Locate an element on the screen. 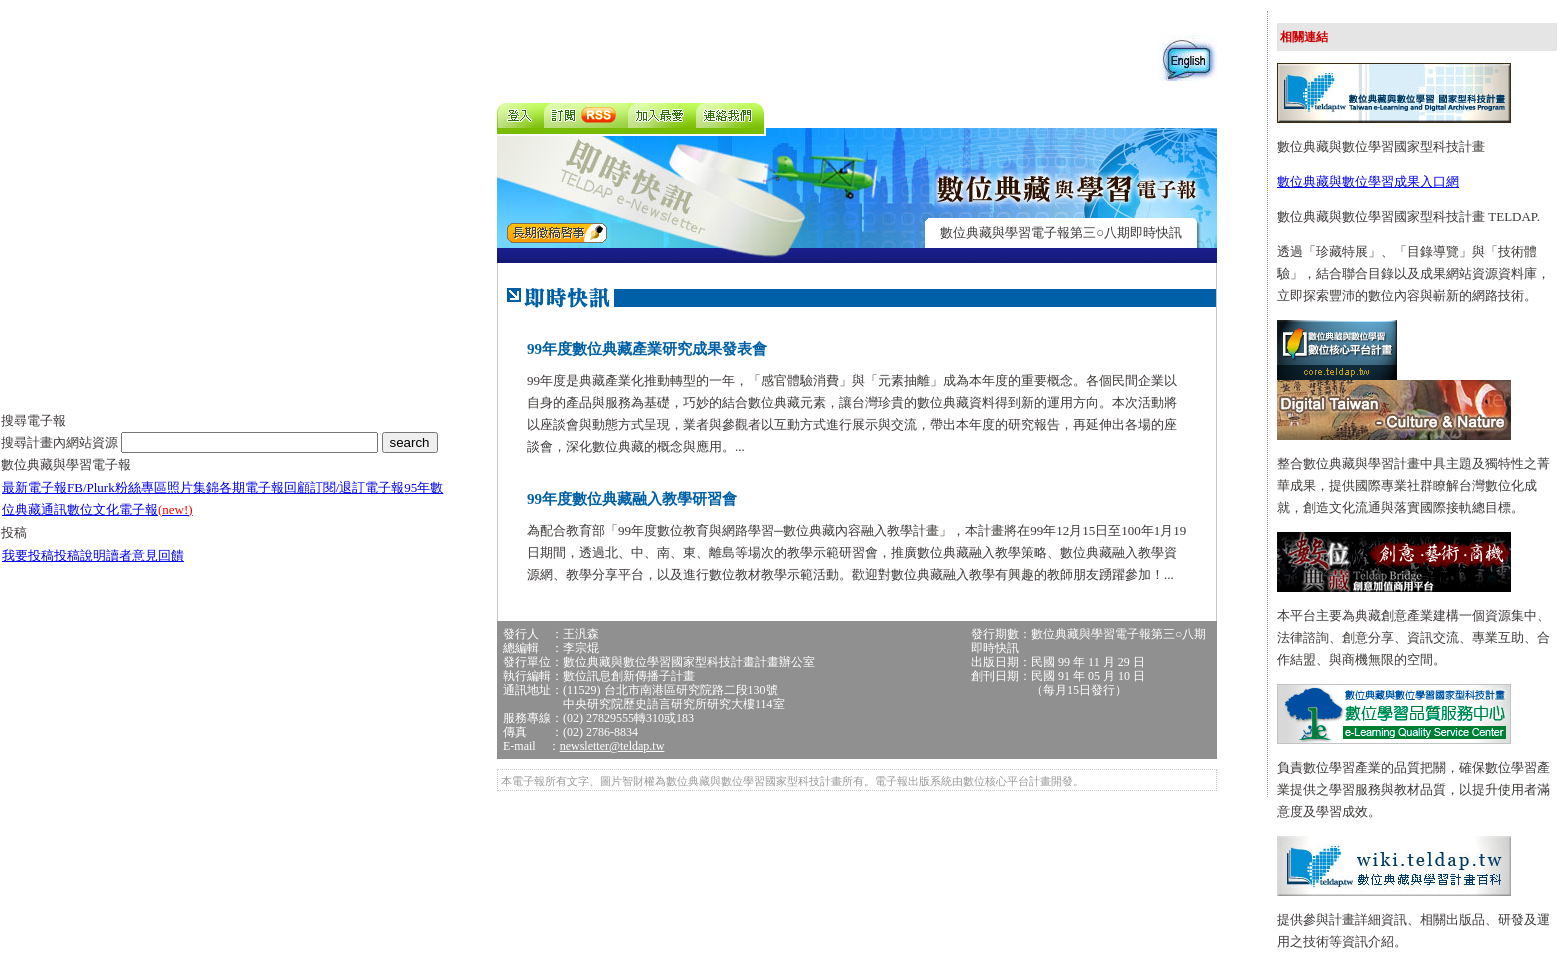 The image size is (1568, 977). 訂閱/退訂電子報 is located at coordinates (357, 487).